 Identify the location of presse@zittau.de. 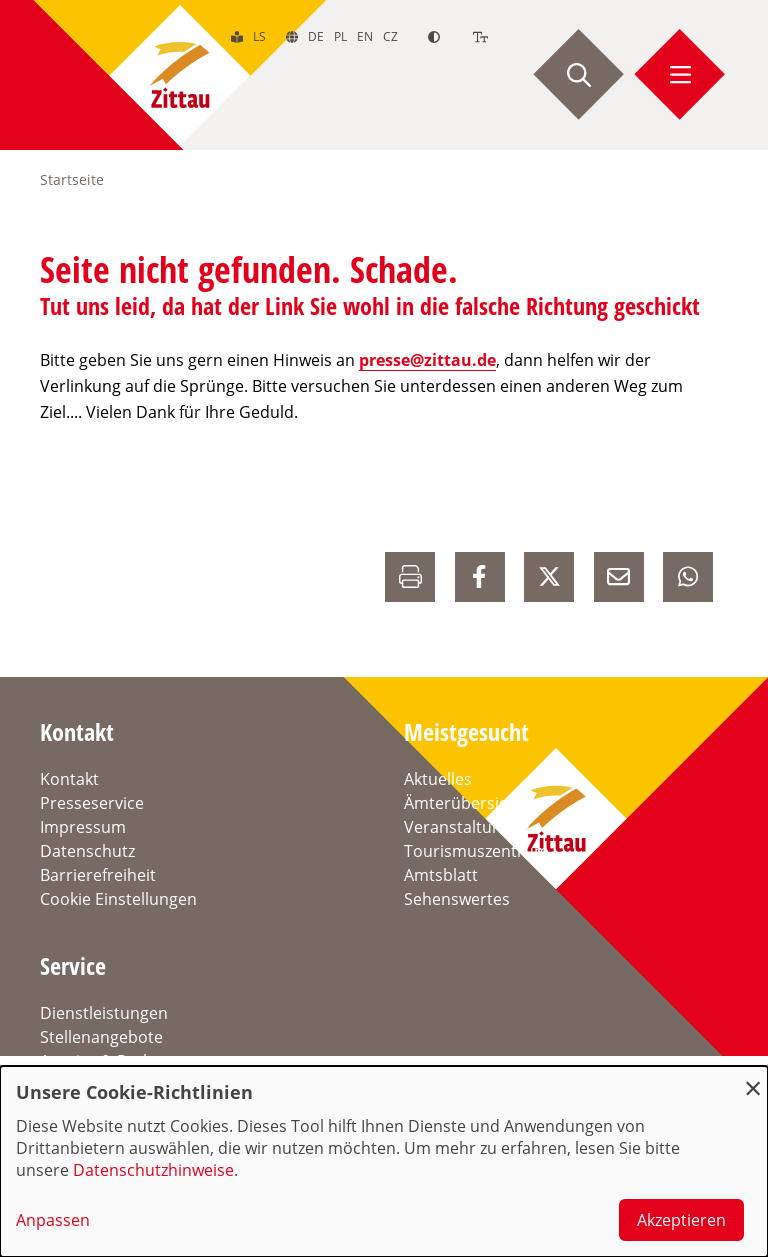
(427, 360).